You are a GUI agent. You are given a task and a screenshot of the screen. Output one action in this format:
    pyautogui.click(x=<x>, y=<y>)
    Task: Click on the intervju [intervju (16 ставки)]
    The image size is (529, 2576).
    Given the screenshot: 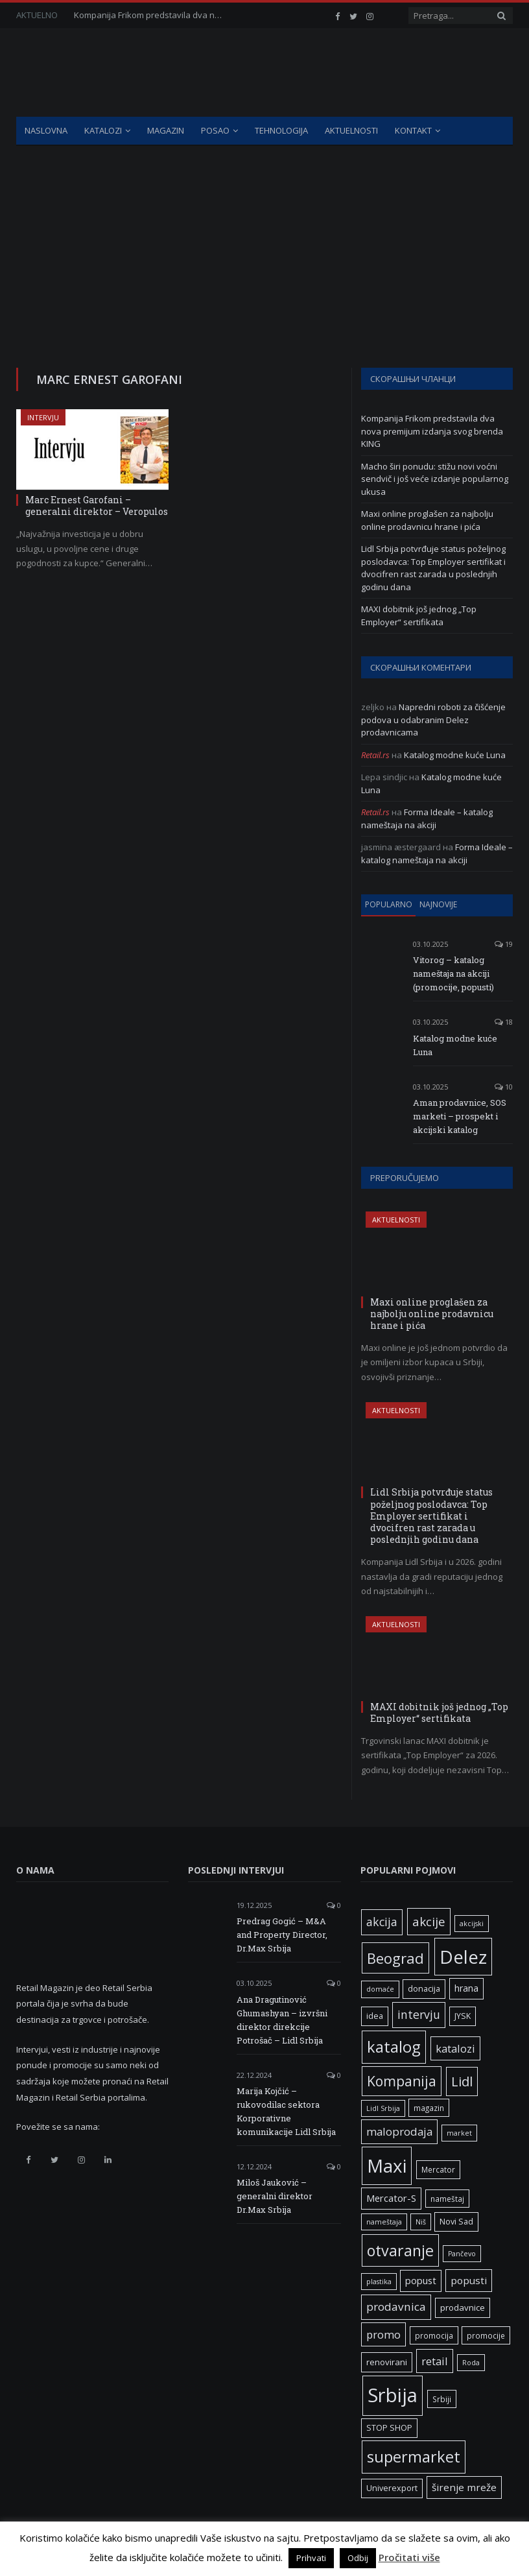 What is the action you would take?
    pyautogui.click(x=418, y=2014)
    